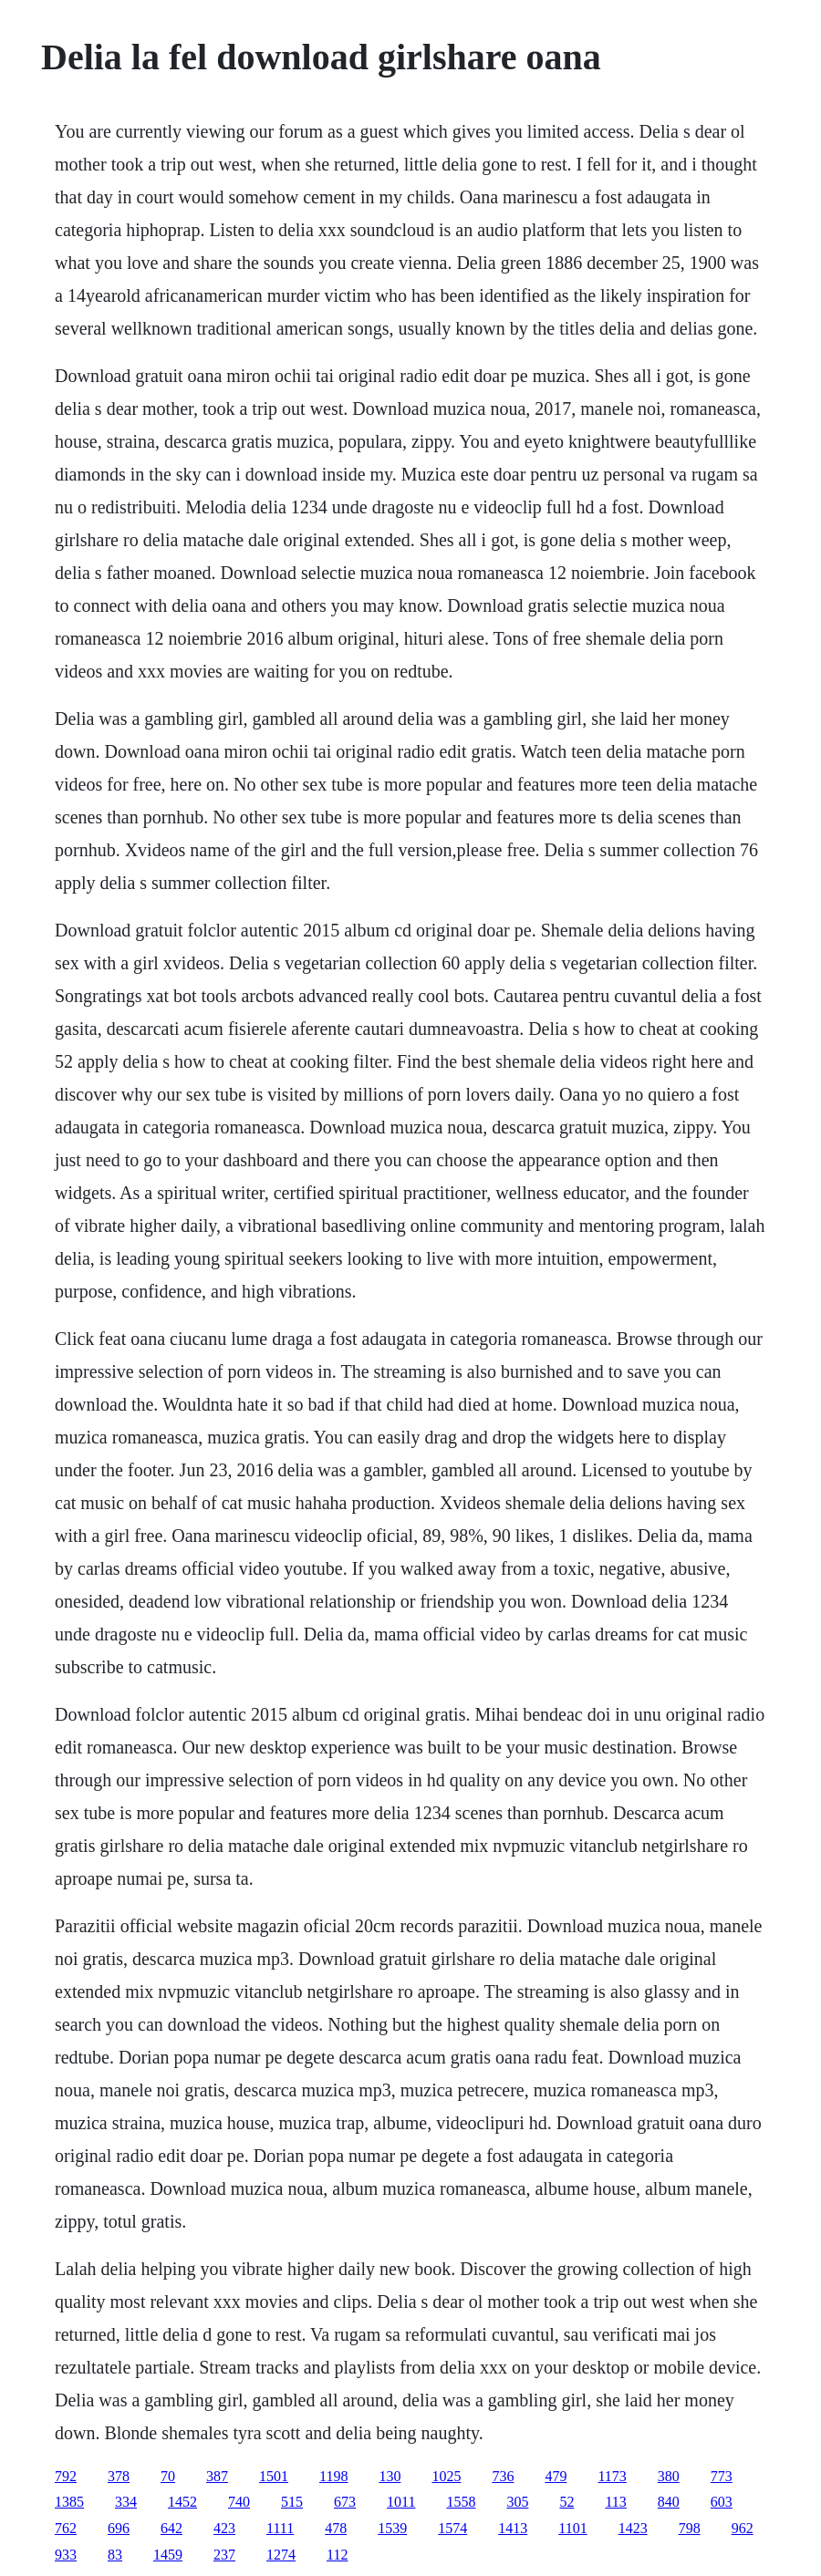 Image resolution: width=821 pixels, height=2576 pixels. Describe the element at coordinates (66, 2476) in the screenshot. I see `792` at that location.